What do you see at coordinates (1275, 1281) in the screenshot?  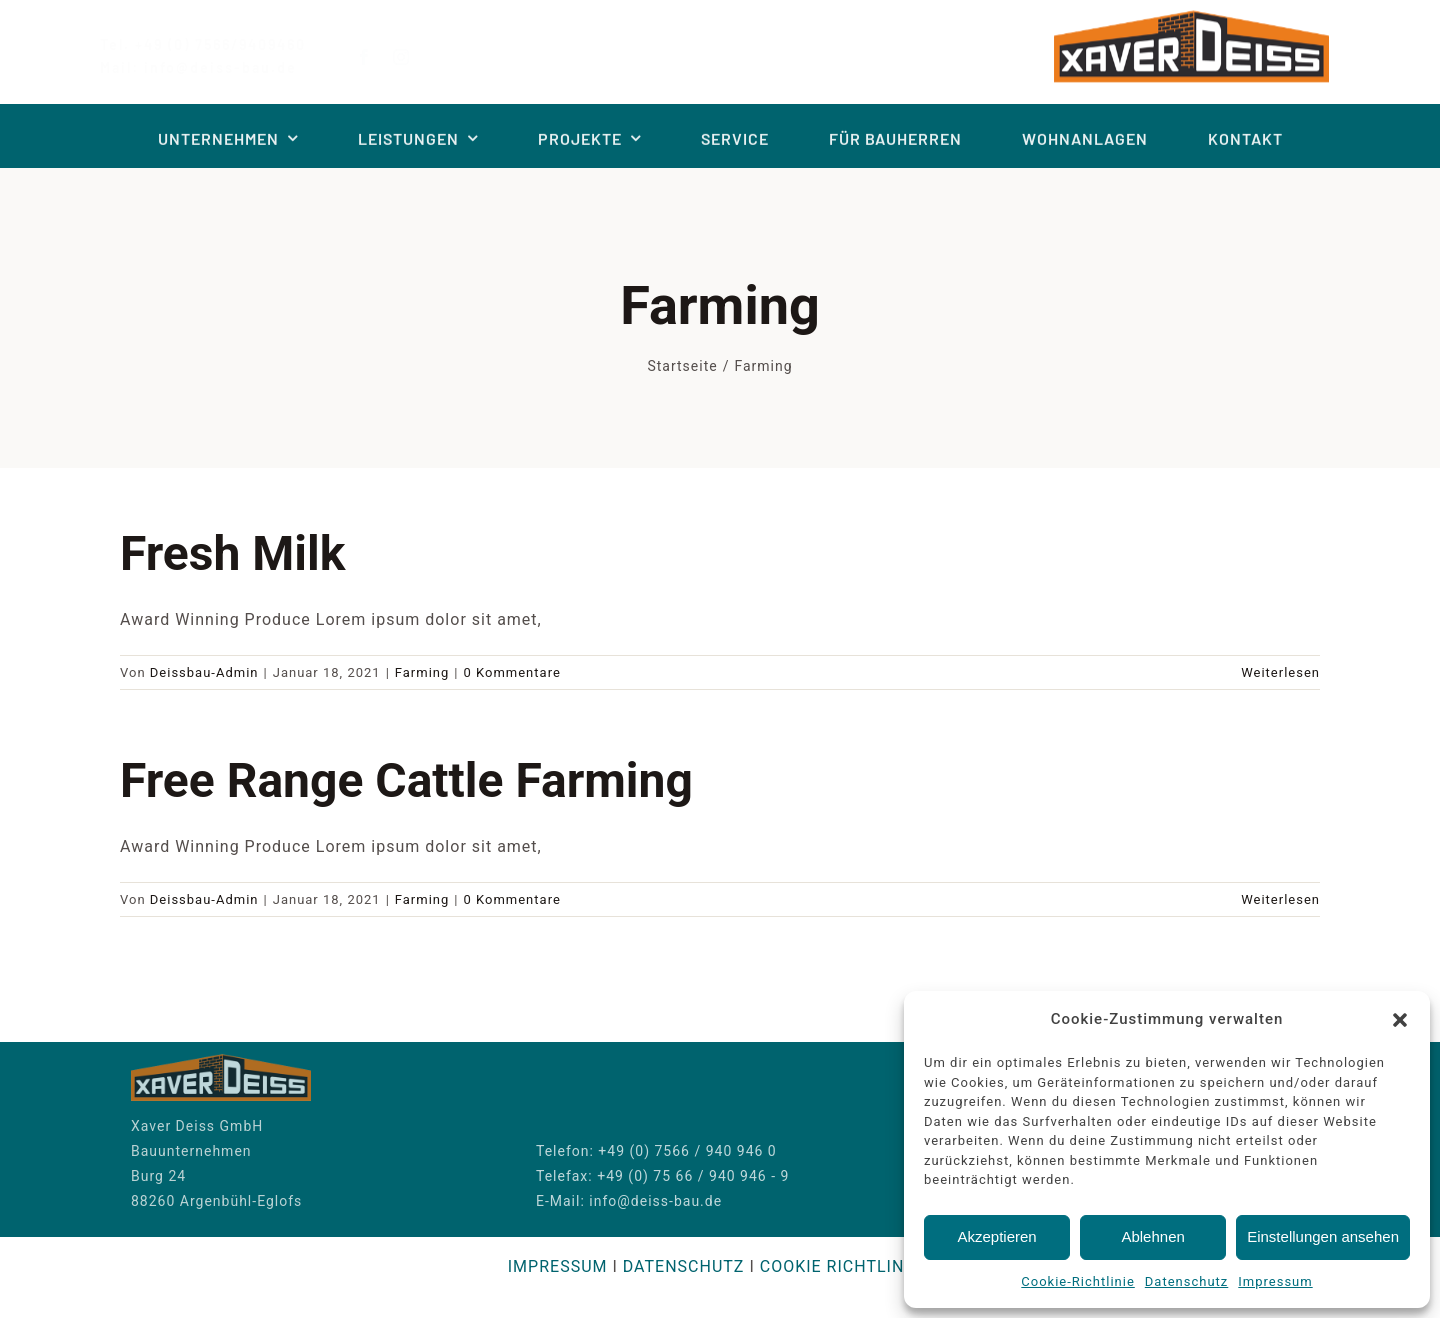 I see `Impressum` at bounding box center [1275, 1281].